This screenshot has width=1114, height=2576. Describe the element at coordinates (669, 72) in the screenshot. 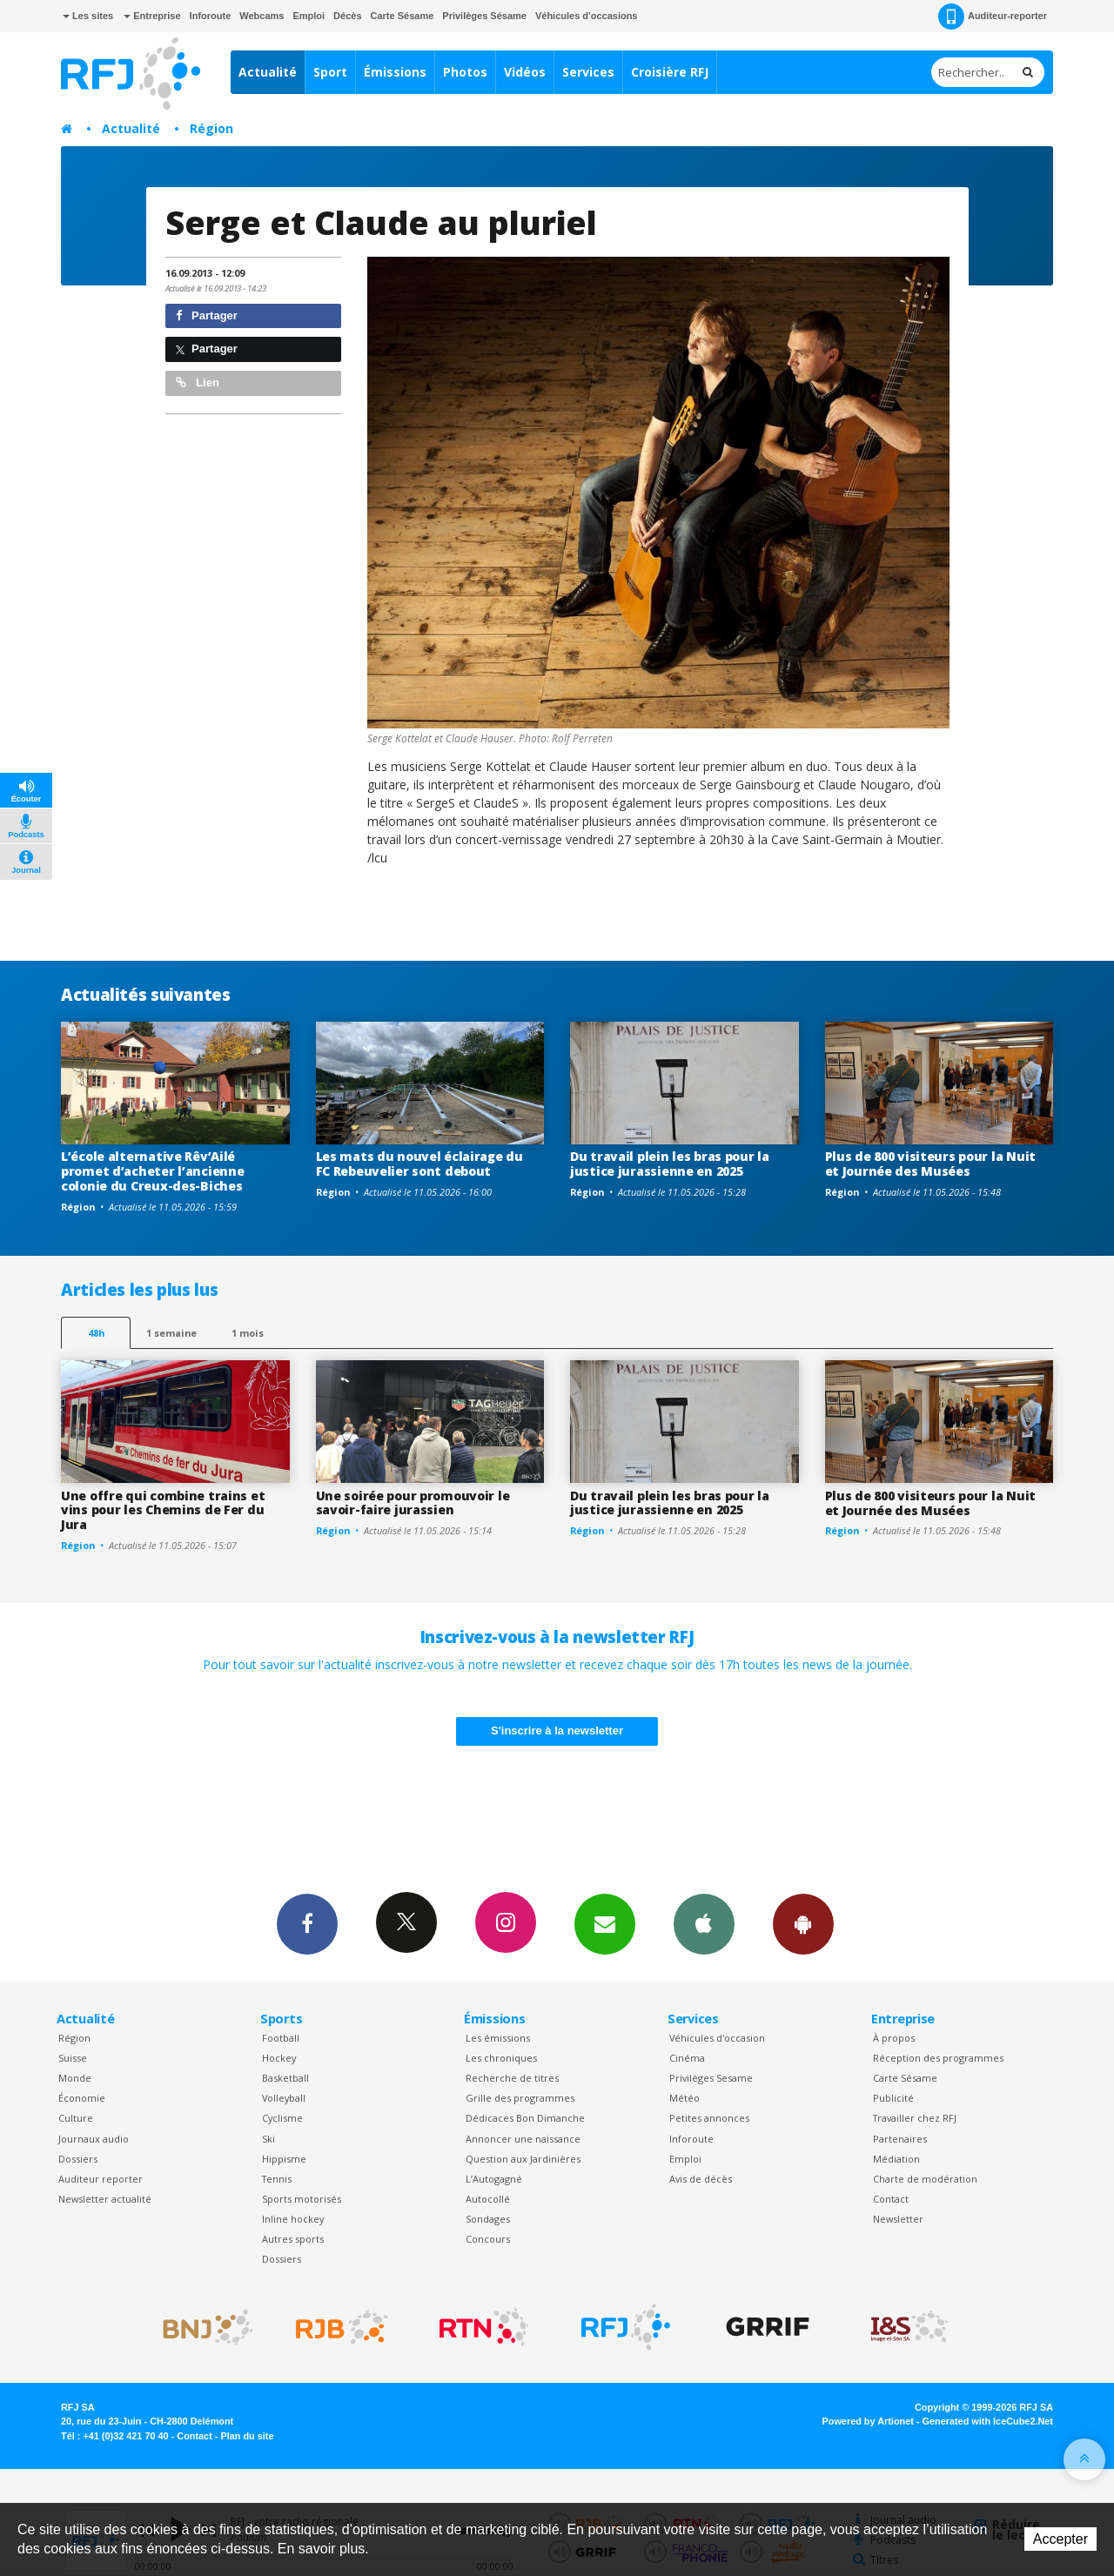

I see `Croisière RFJ` at that location.